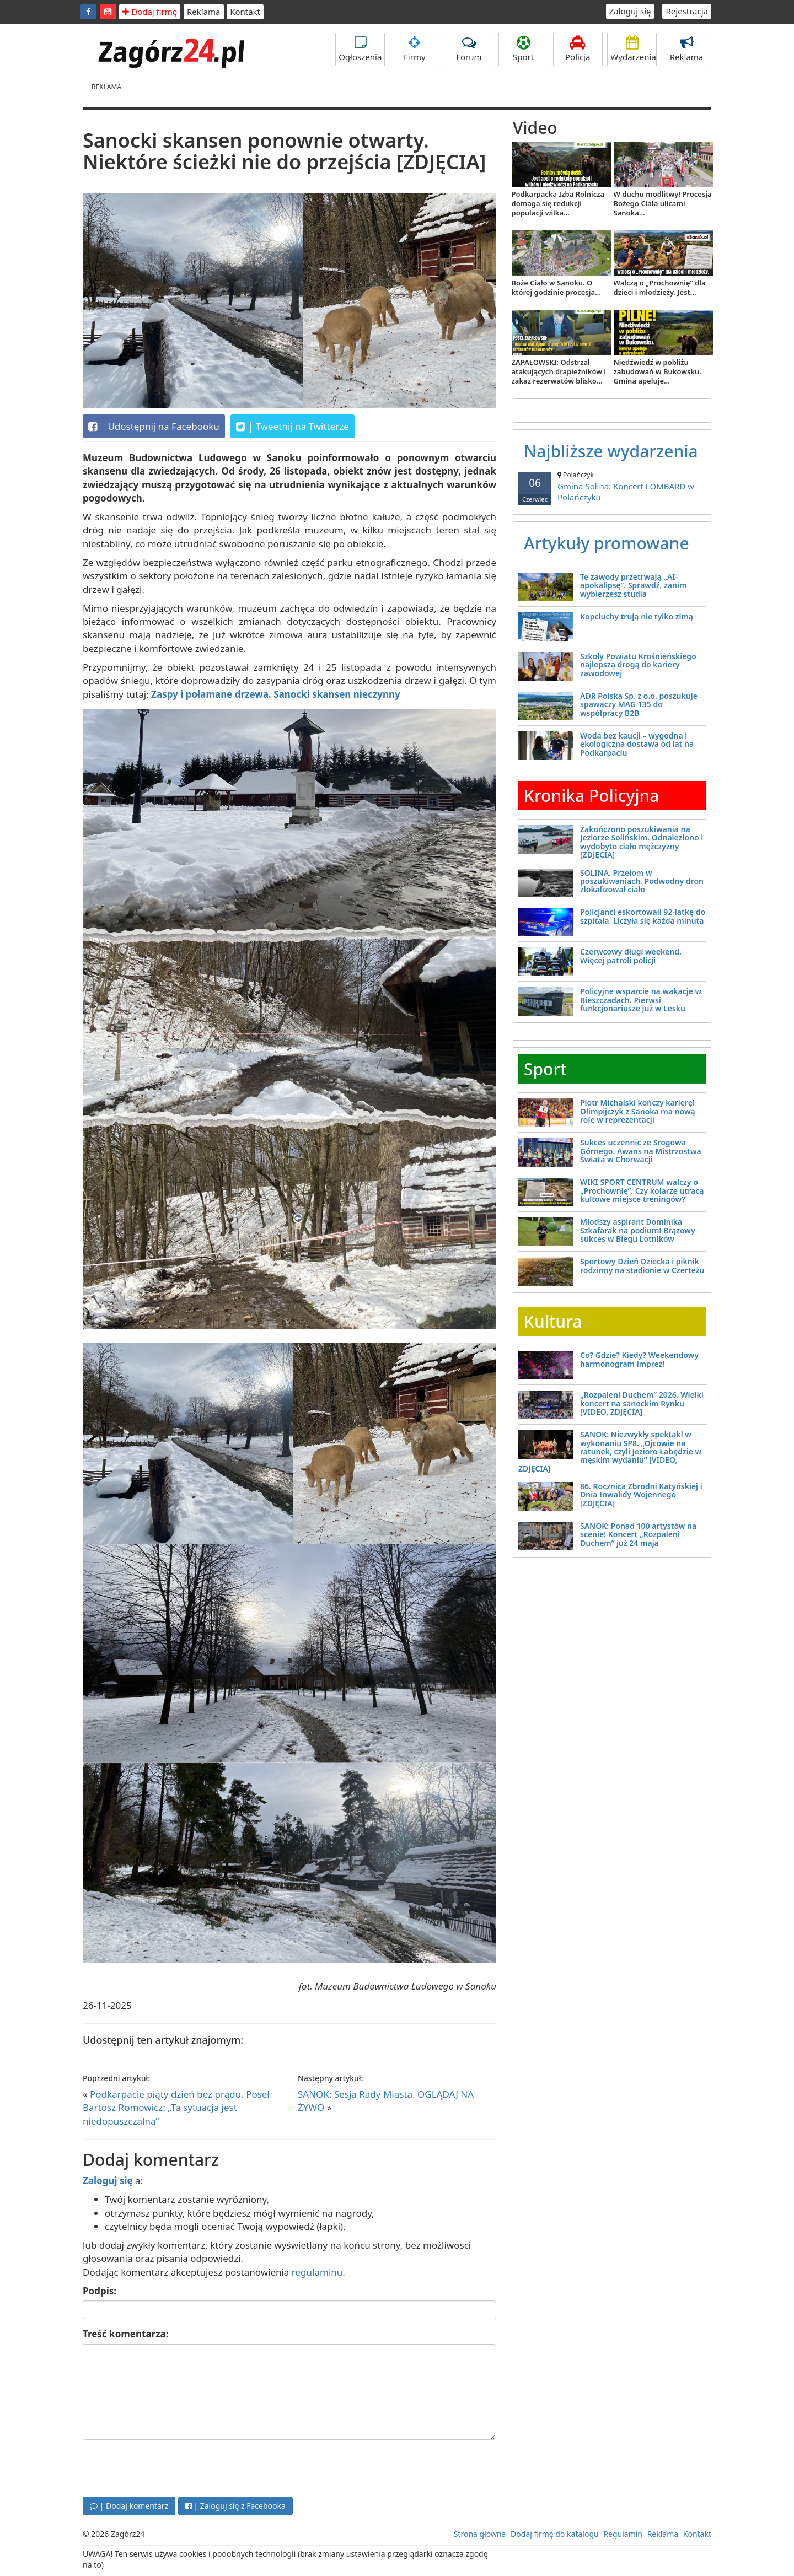 This screenshot has width=794, height=2576. I want to click on Sportowy Dzień Dziecka i piknik rodzinny na stadionie w Czerteżu, so click(642, 1265).